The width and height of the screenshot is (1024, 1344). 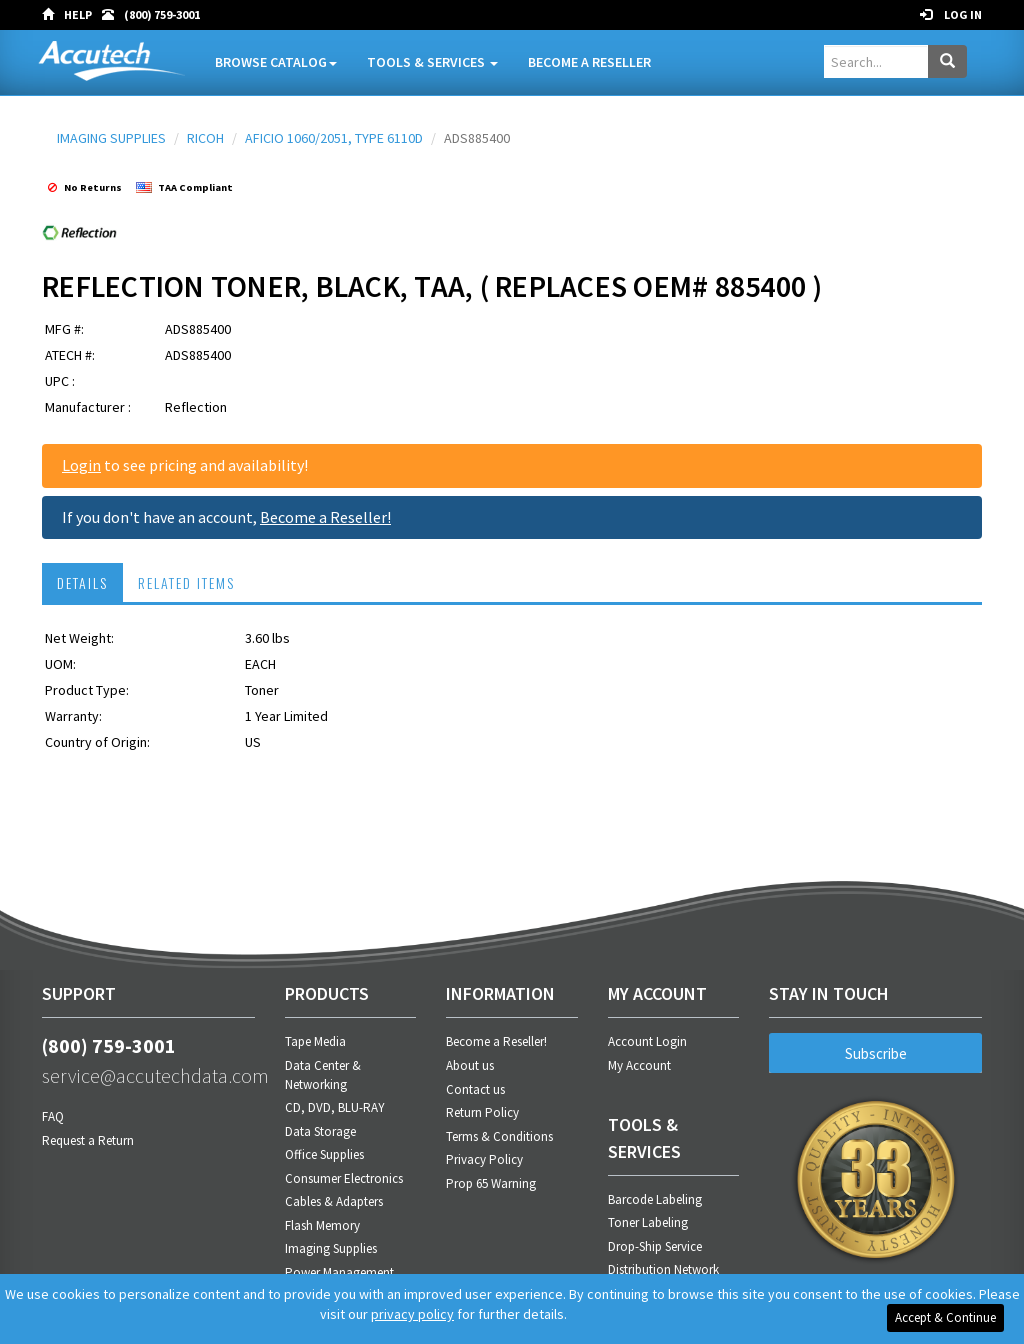 I want to click on Consumer Electronics, so click(x=344, y=1178).